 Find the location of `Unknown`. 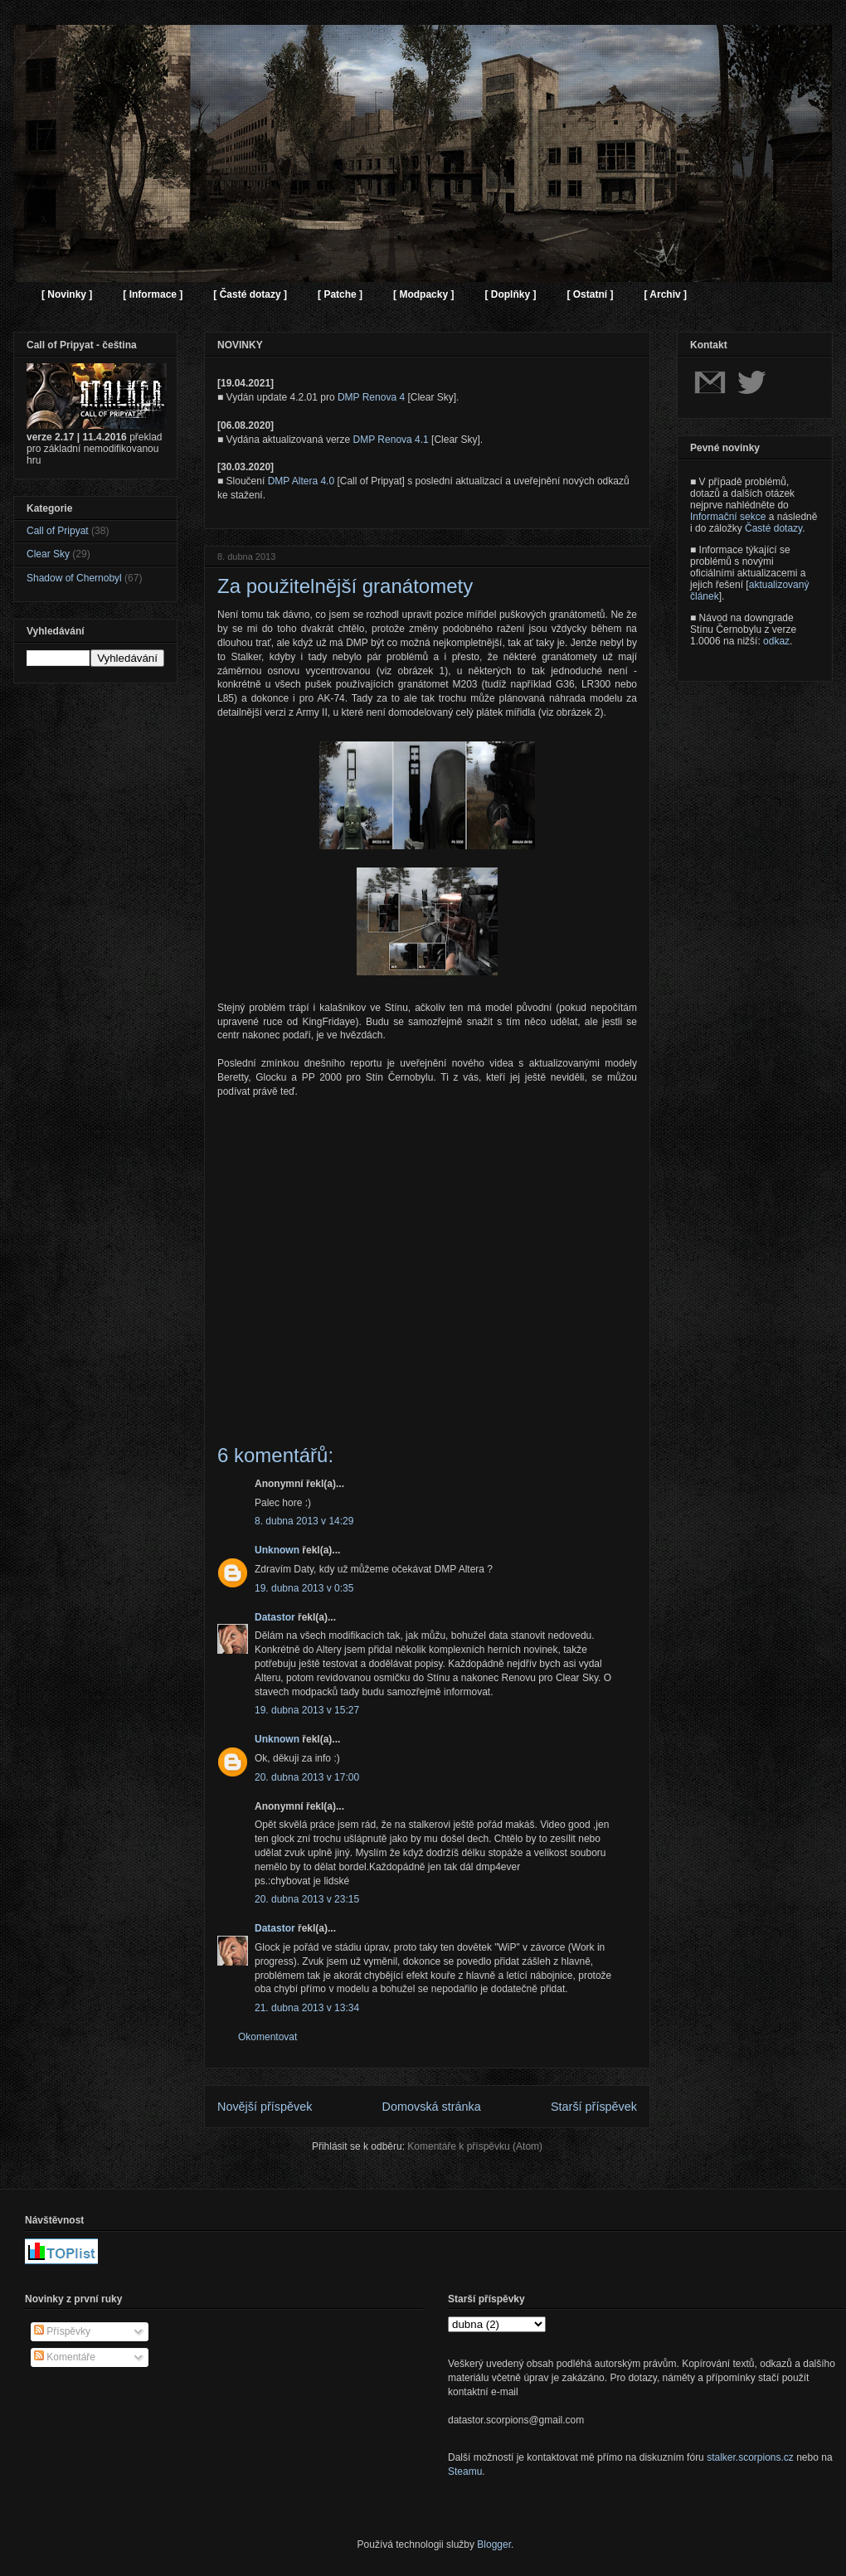

Unknown is located at coordinates (277, 1550).